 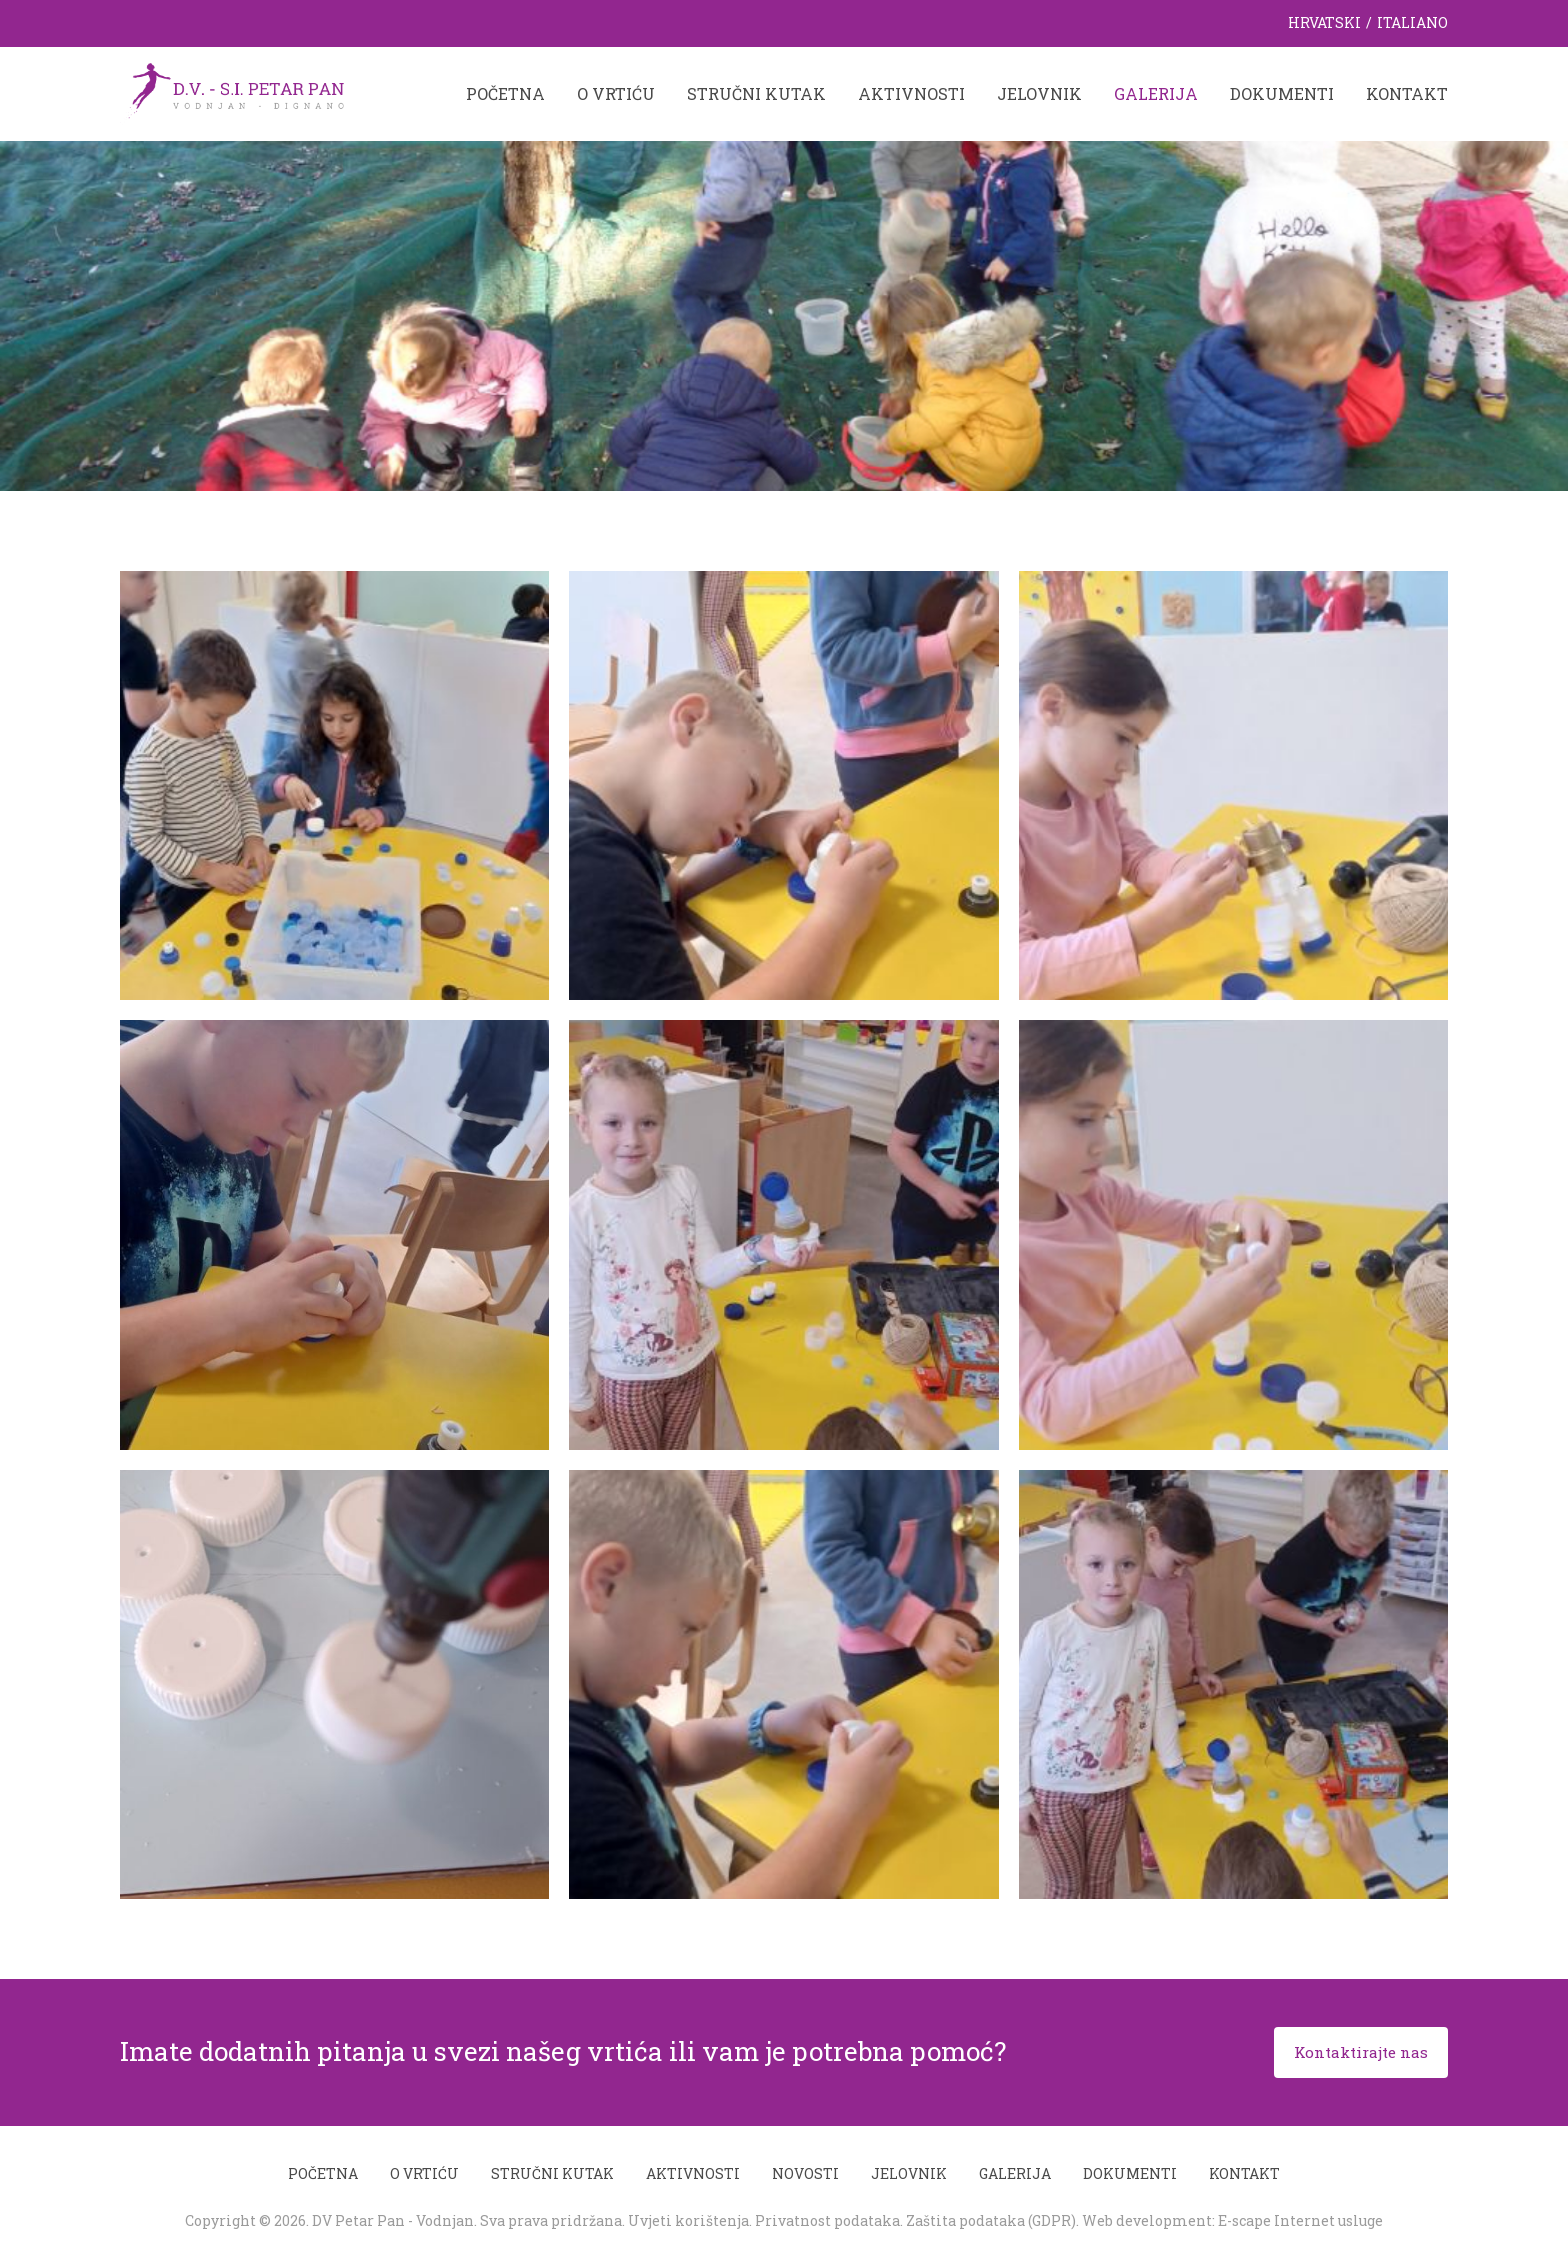 I want to click on Novosti, so click(x=805, y=2173).